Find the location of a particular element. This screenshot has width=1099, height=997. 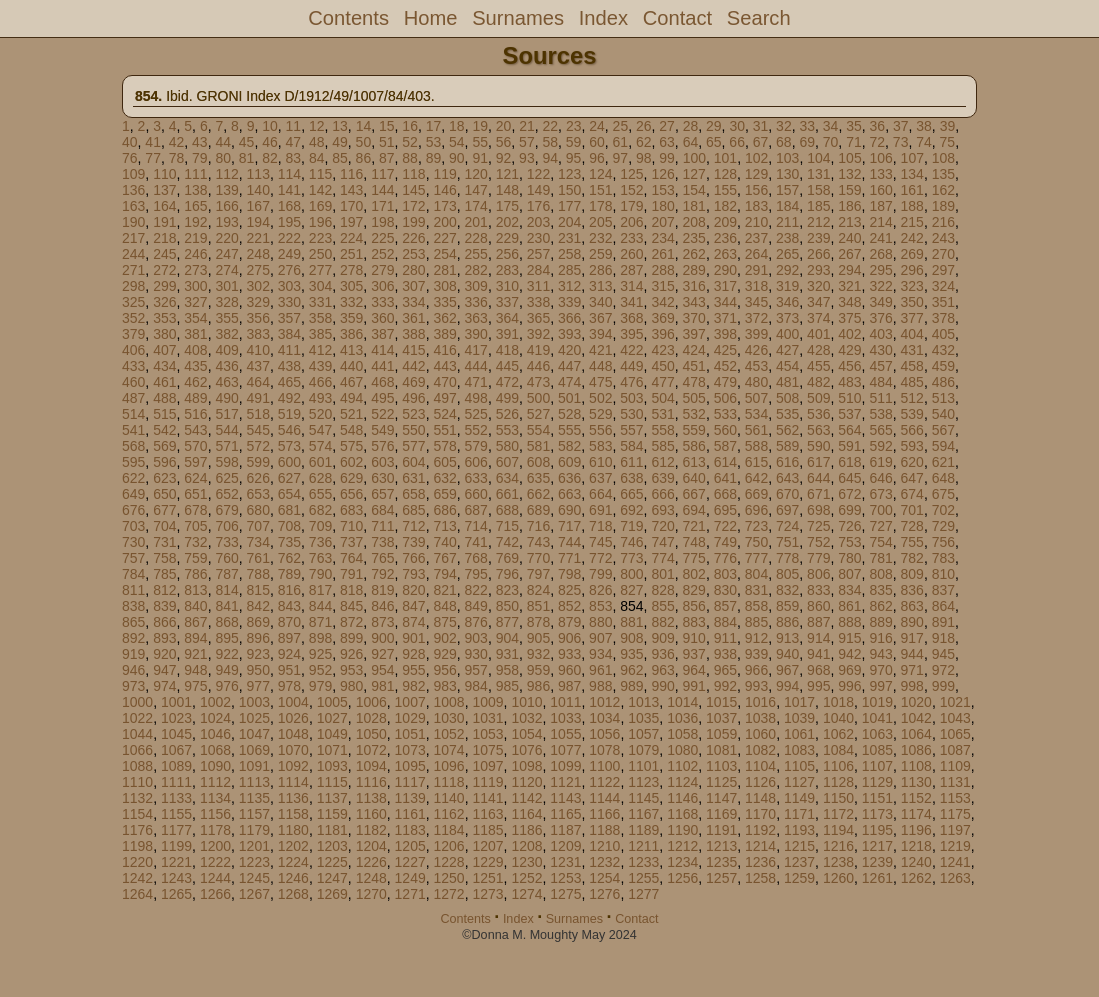

698 is located at coordinates (818, 510).